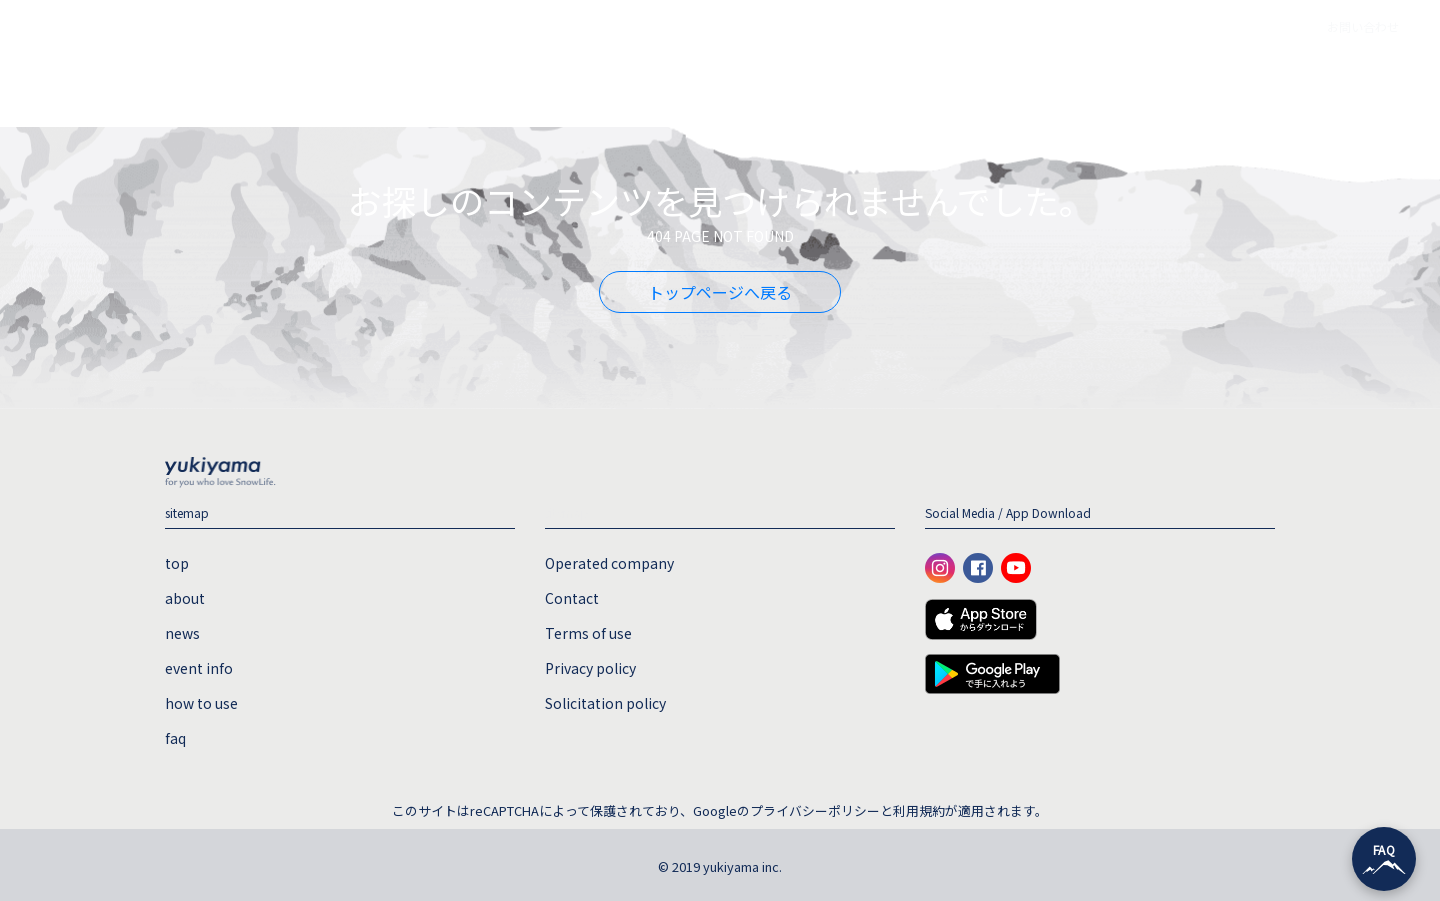 Image resolution: width=1440 pixels, height=901 pixels. What do you see at coordinates (642, 75) in the screenshot?
I see `news` at bounding box center [642, 75].